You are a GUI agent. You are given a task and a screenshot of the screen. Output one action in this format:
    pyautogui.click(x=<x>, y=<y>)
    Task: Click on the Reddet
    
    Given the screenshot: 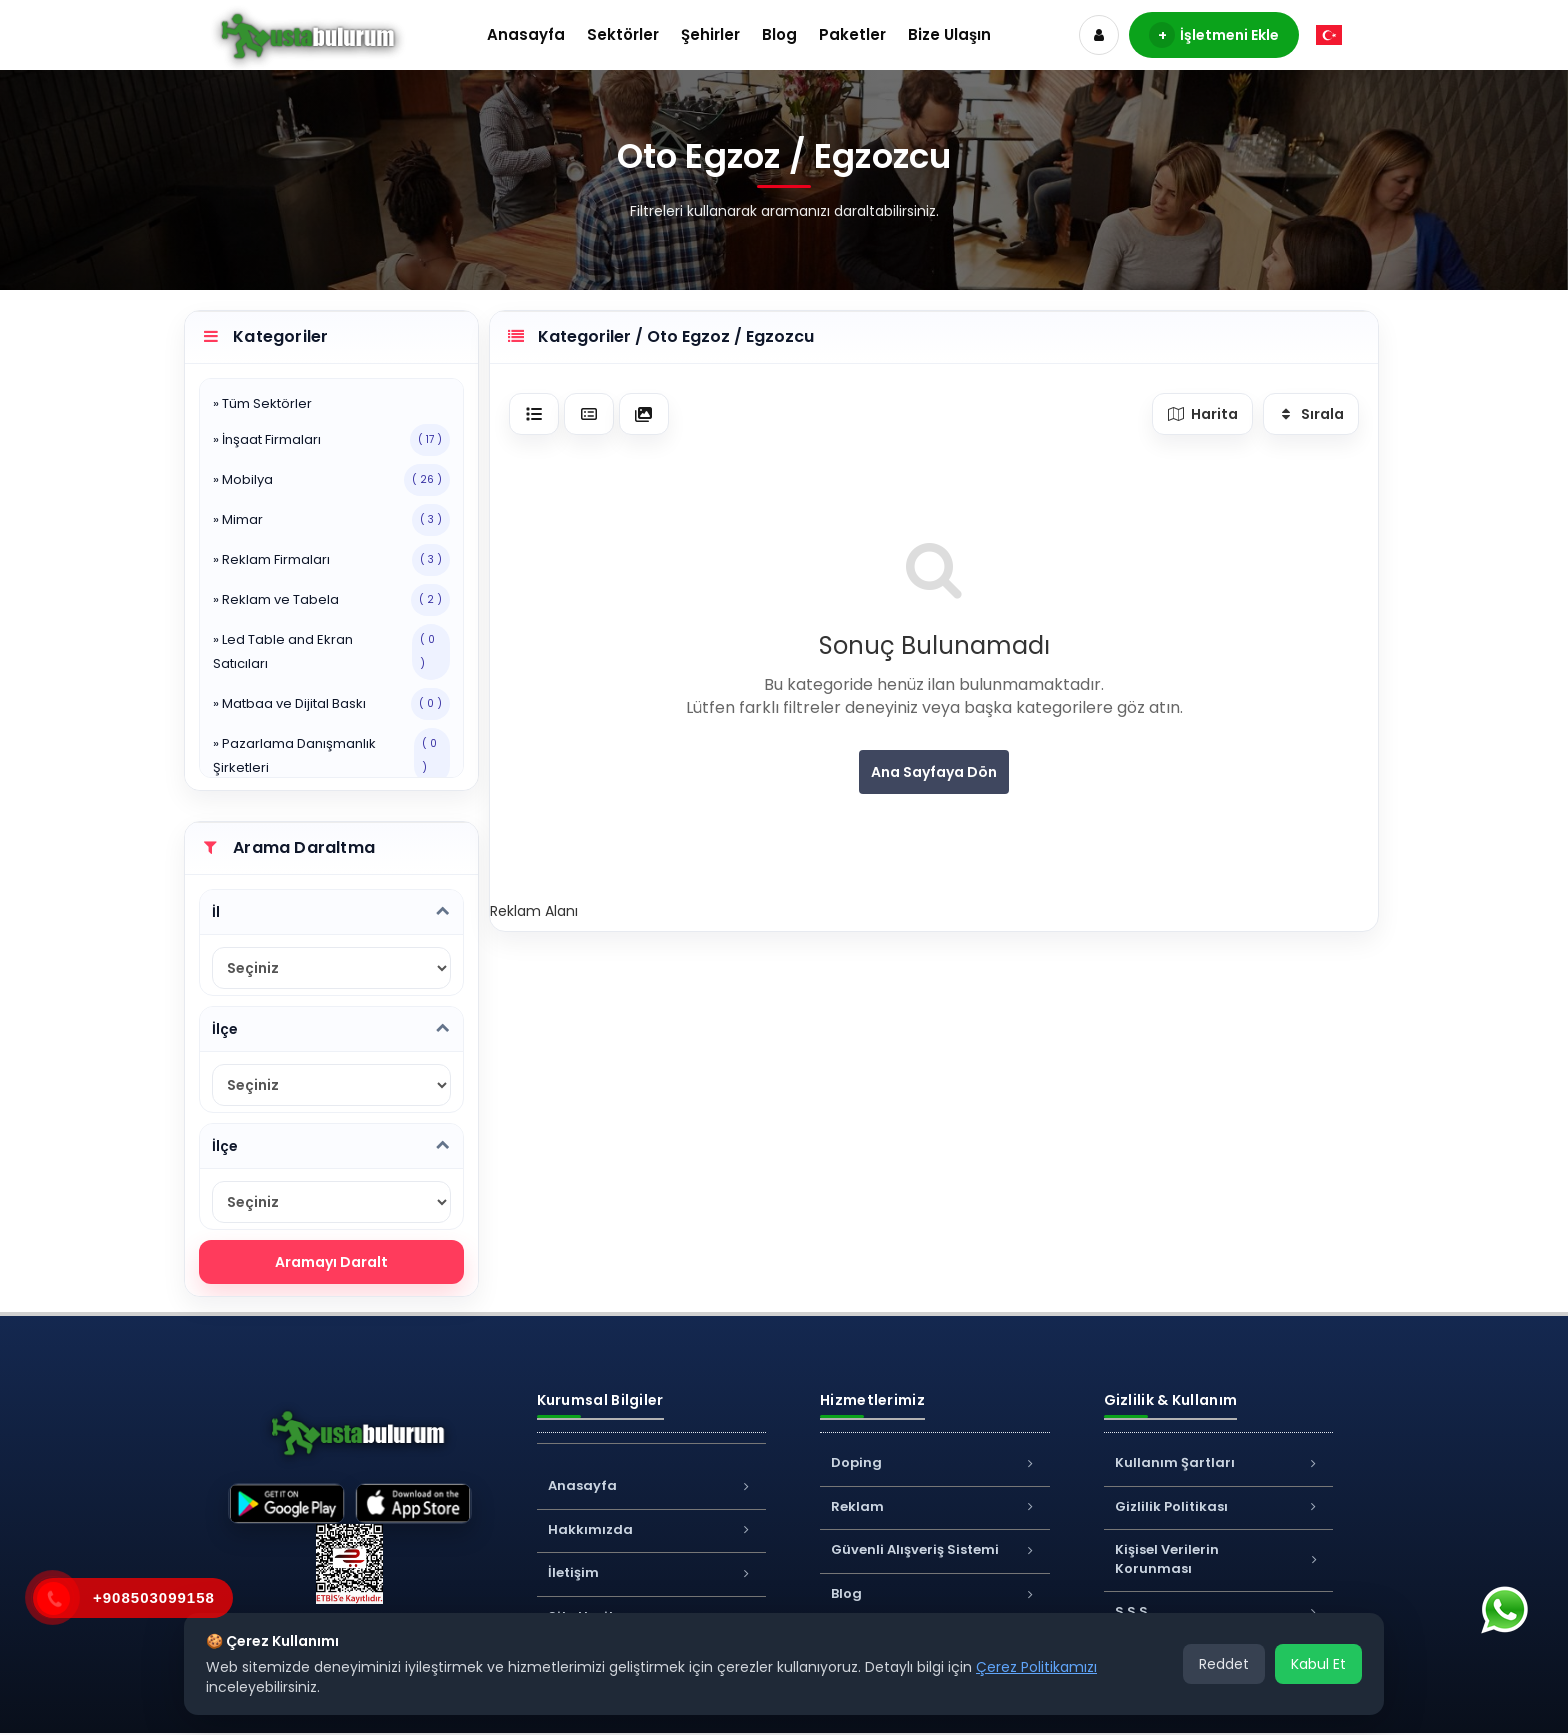 What is the action you would take?
    pyautogui.click(x=1224, y=1664)
    